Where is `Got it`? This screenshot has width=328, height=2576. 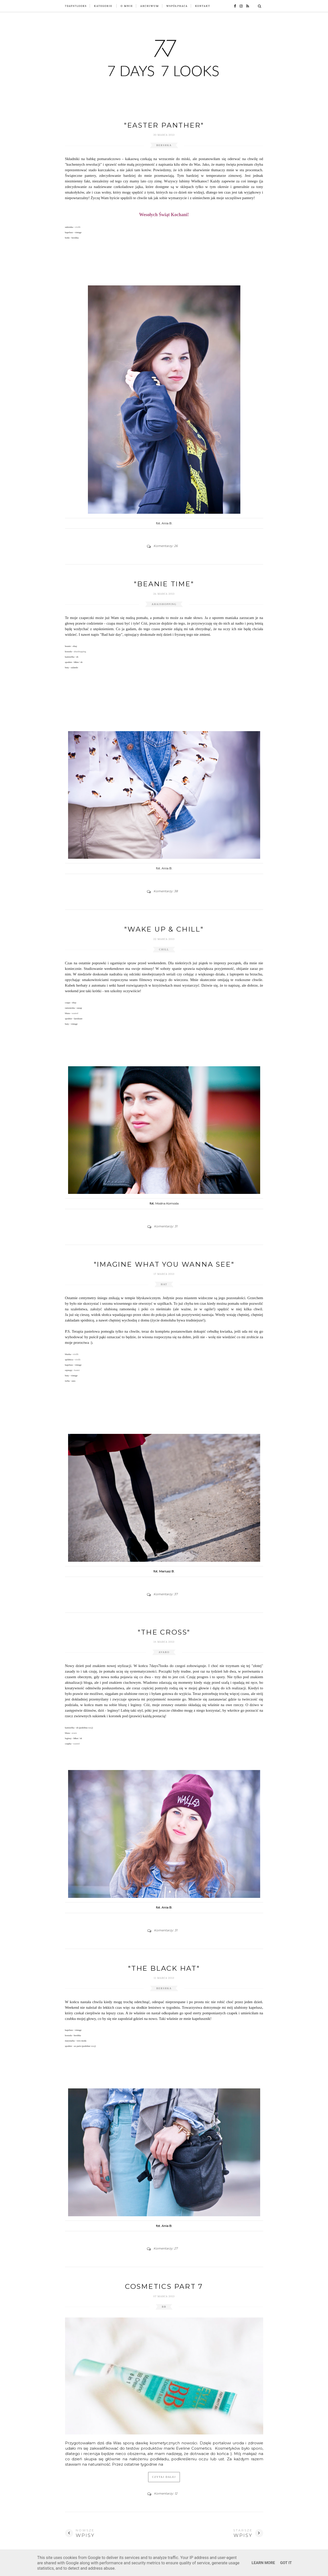 Got it is located at coordinates (286, 2563).